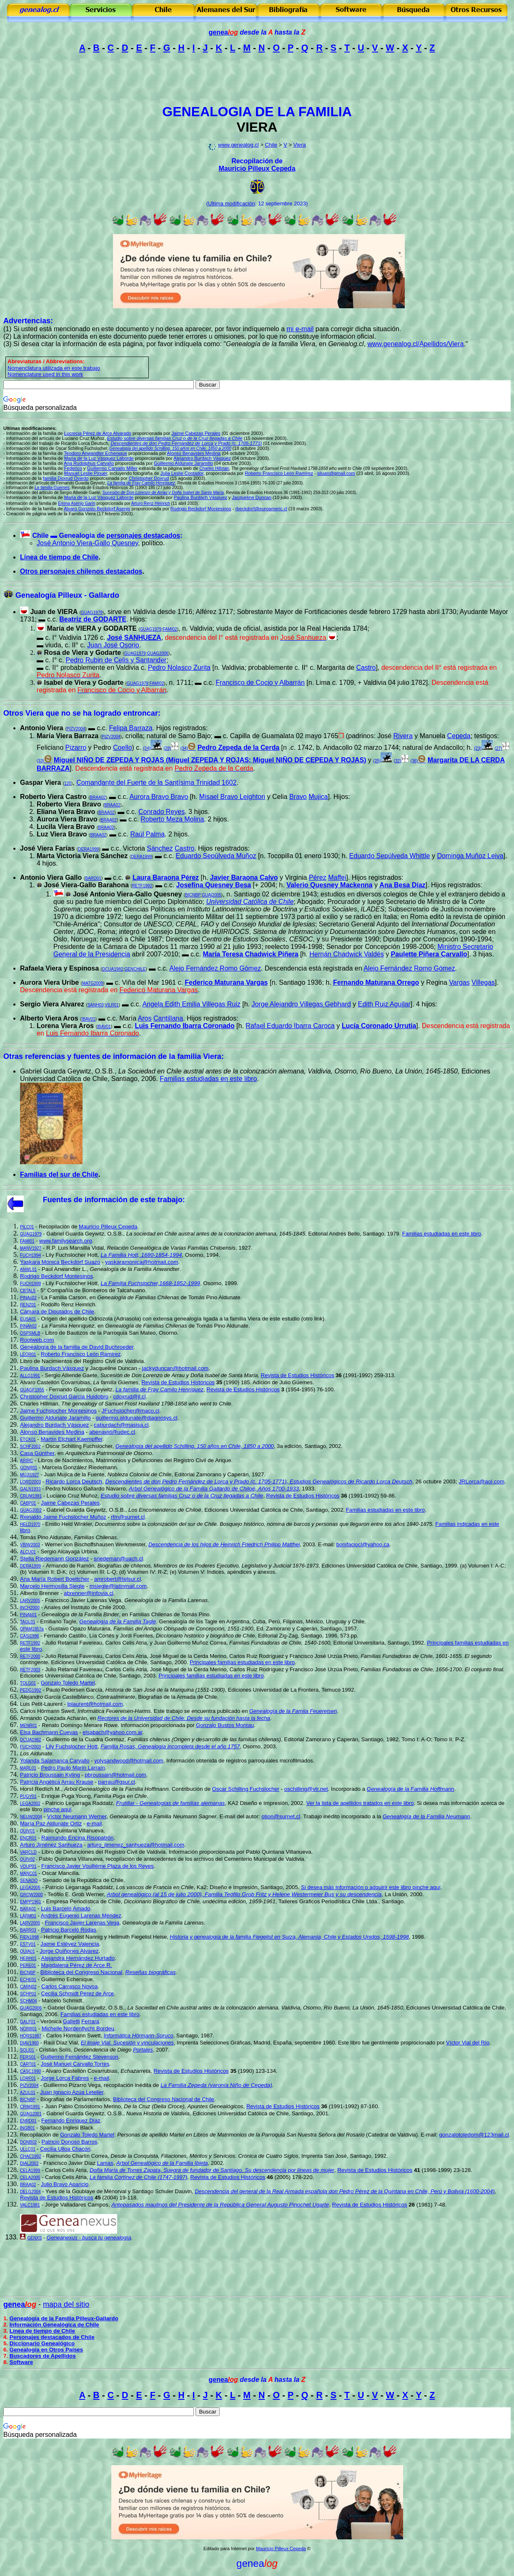 The image size is (514, 2576). Describe the element at coordinates (78, 1958) in the screenshot. I see `Alejandra Hernández Hurtado` at that location.